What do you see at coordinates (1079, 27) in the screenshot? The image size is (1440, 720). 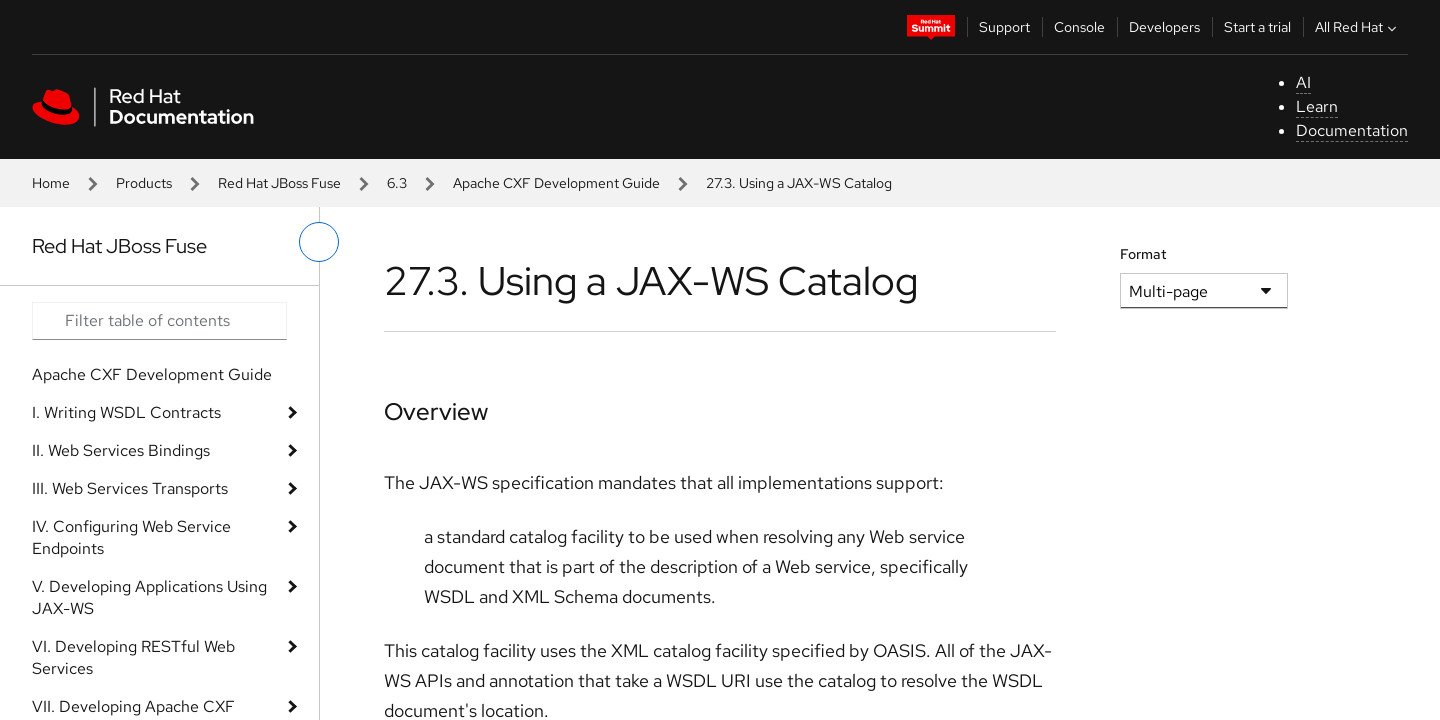 I see `Console` at bounding box center [1079, 27].